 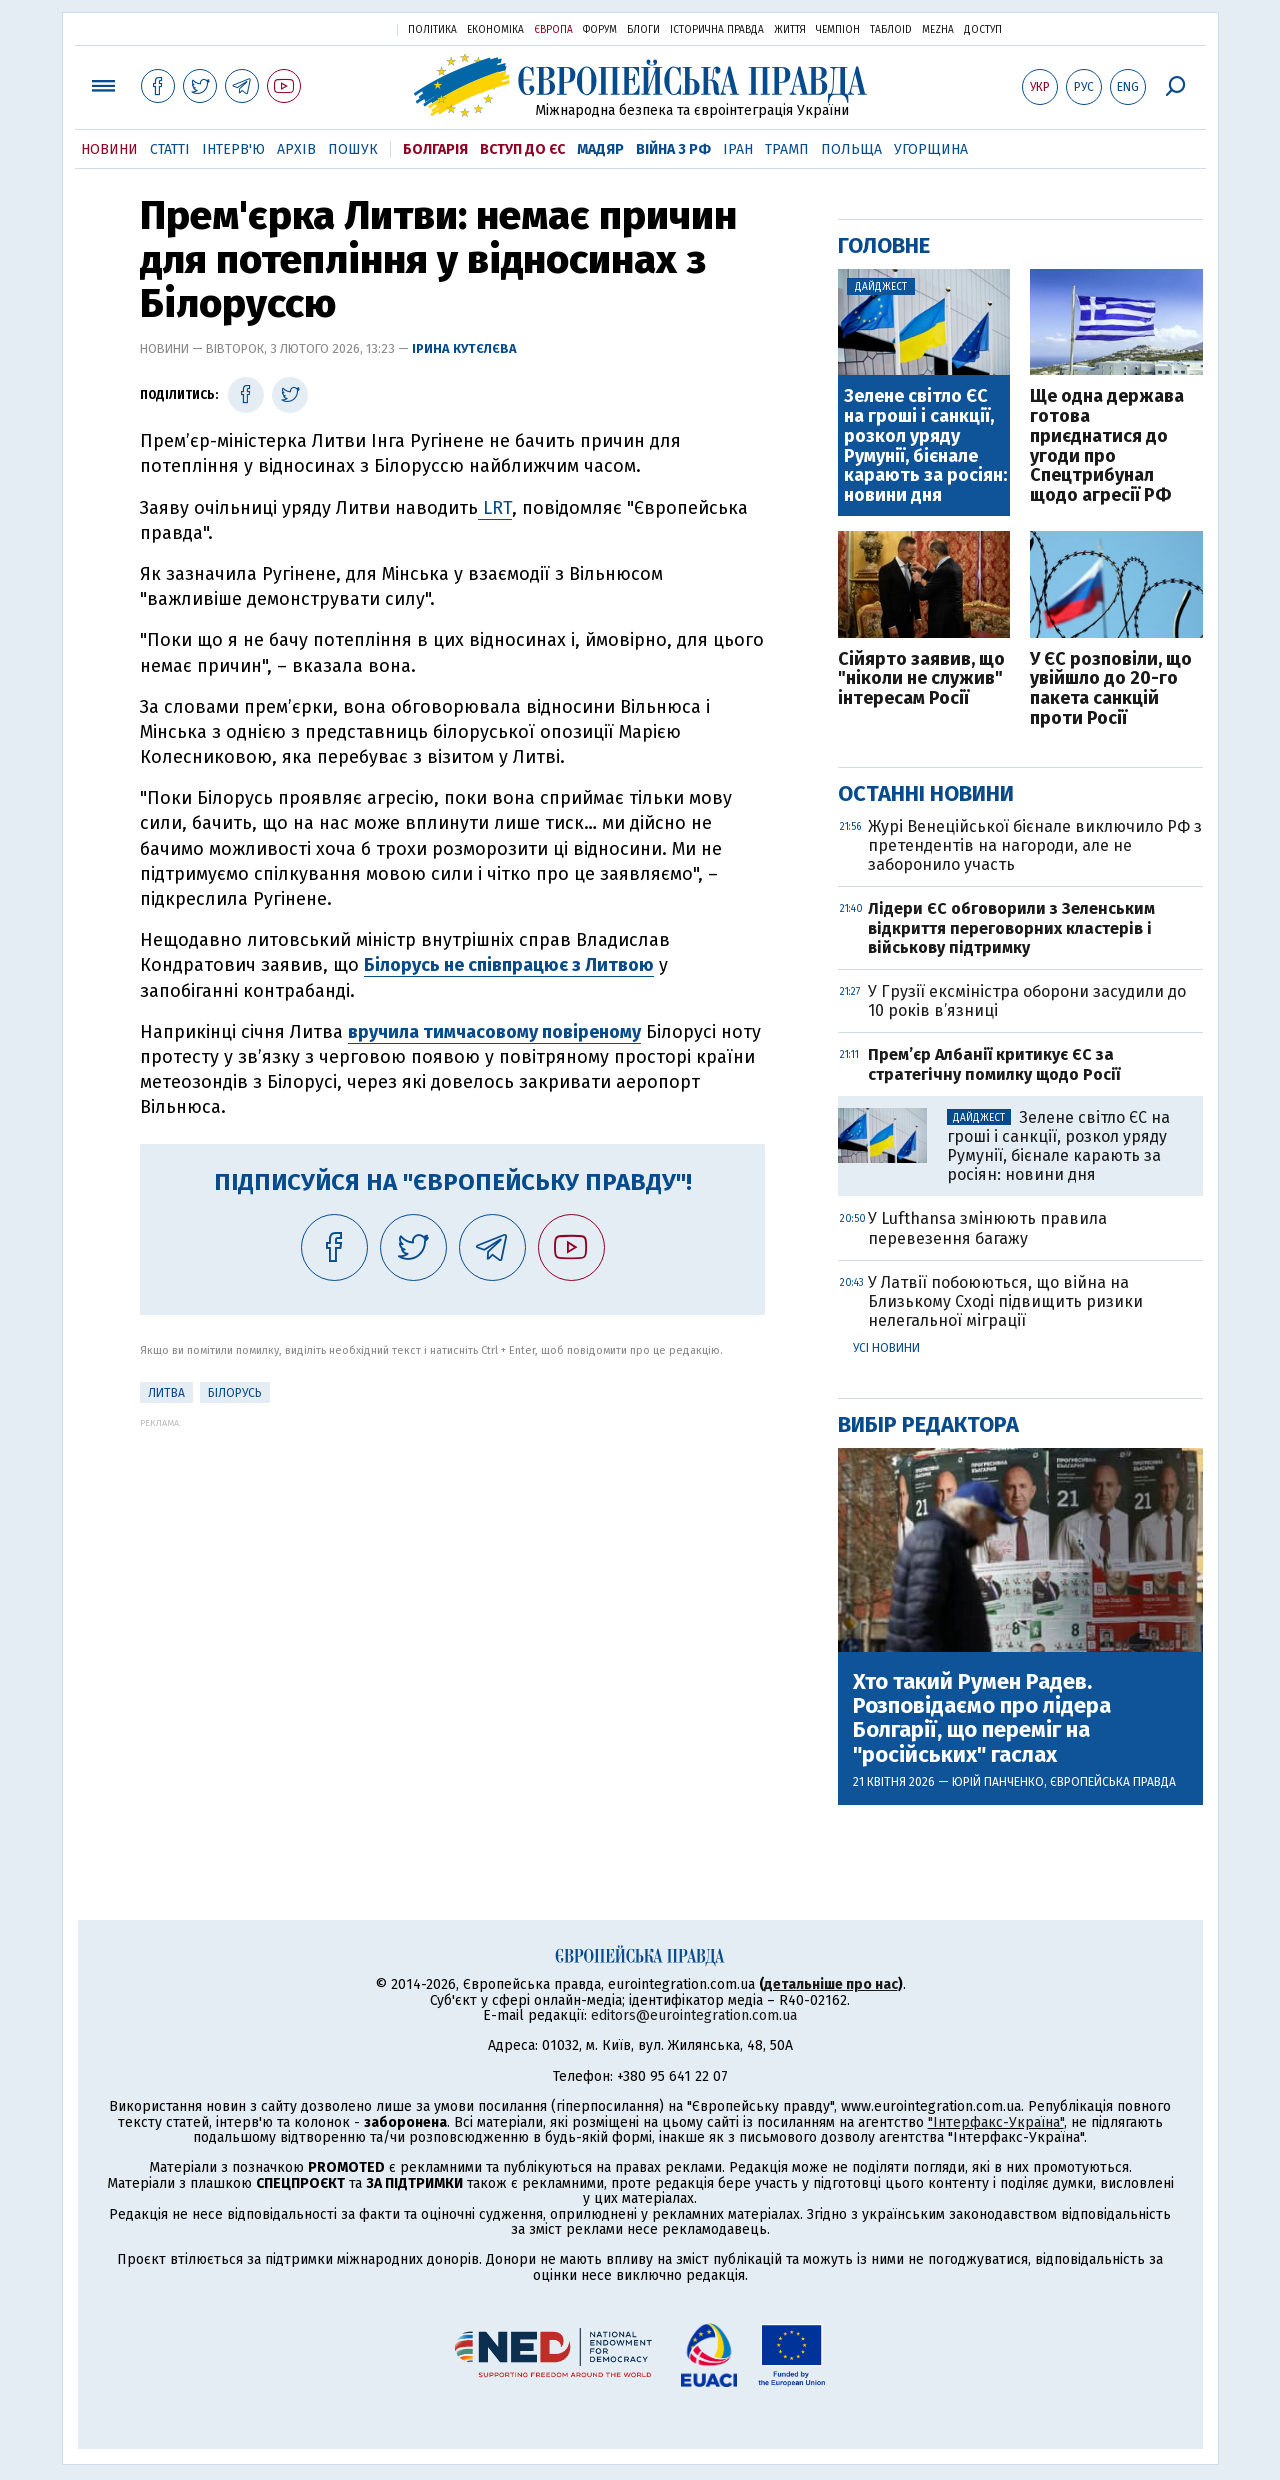 I want to click on Історична правда, so click(x=717, y=30).